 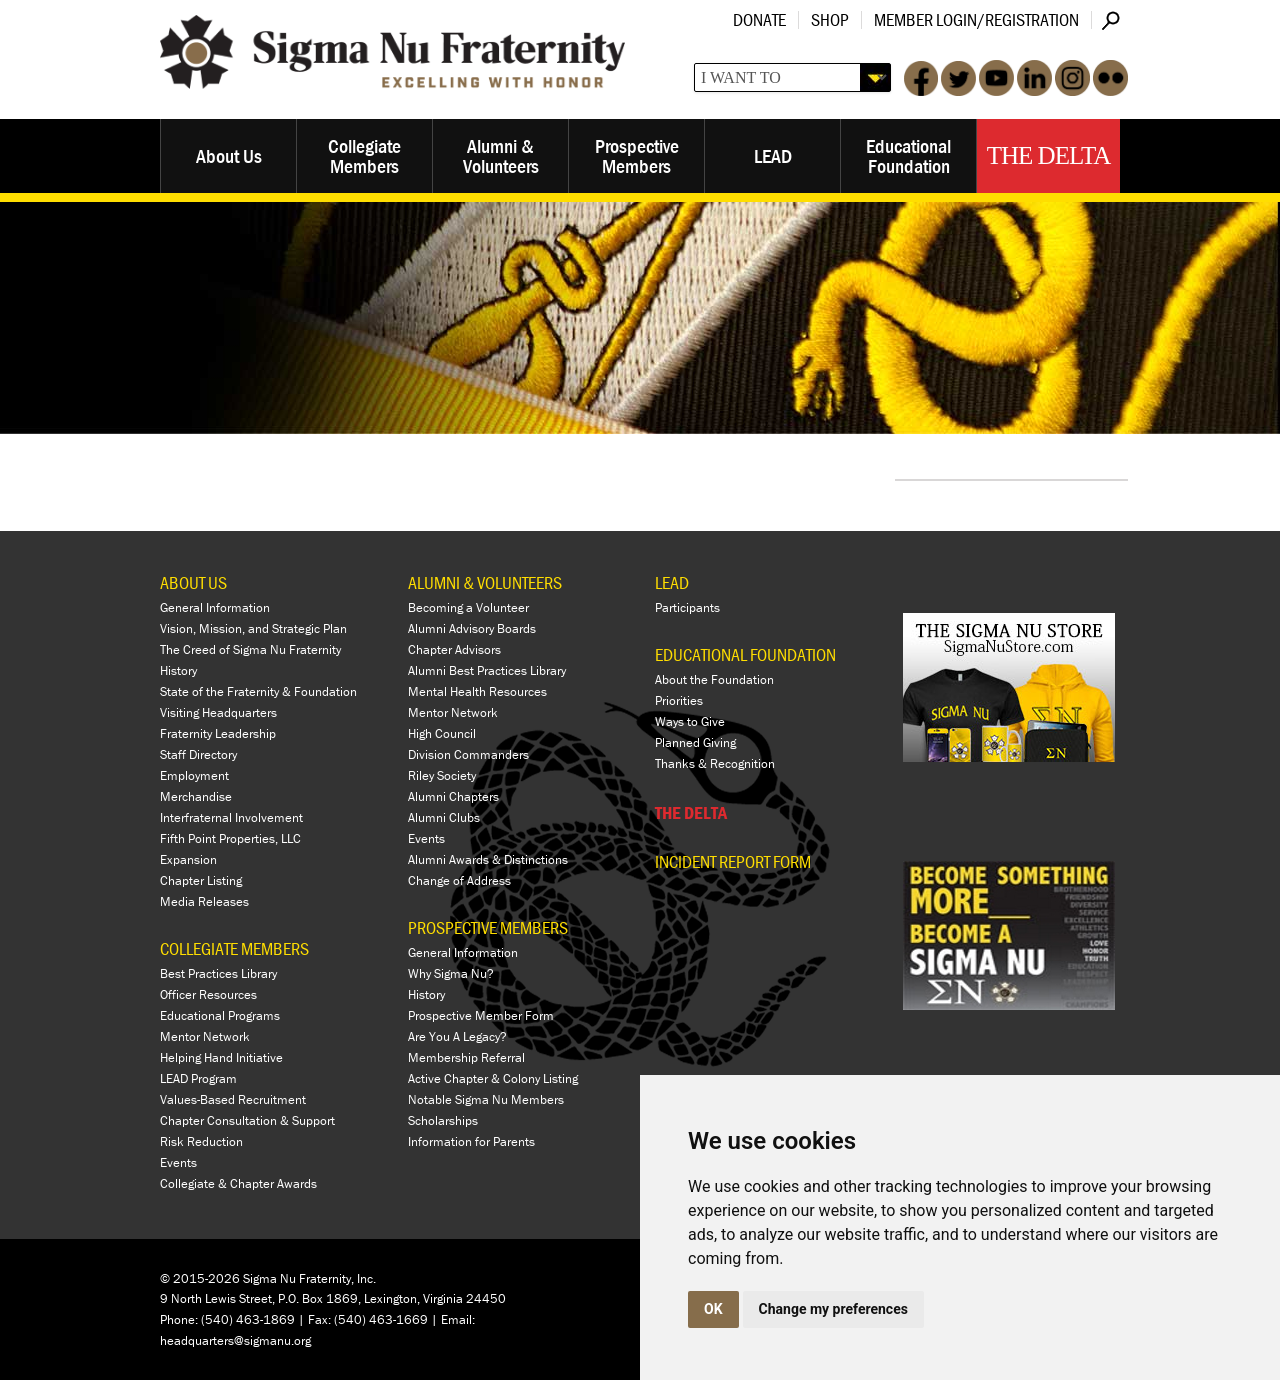 What do you see at coordinates (205, 1036) in the screenshot?
I see `Mentor Network` at bounding box center [205, 1036].